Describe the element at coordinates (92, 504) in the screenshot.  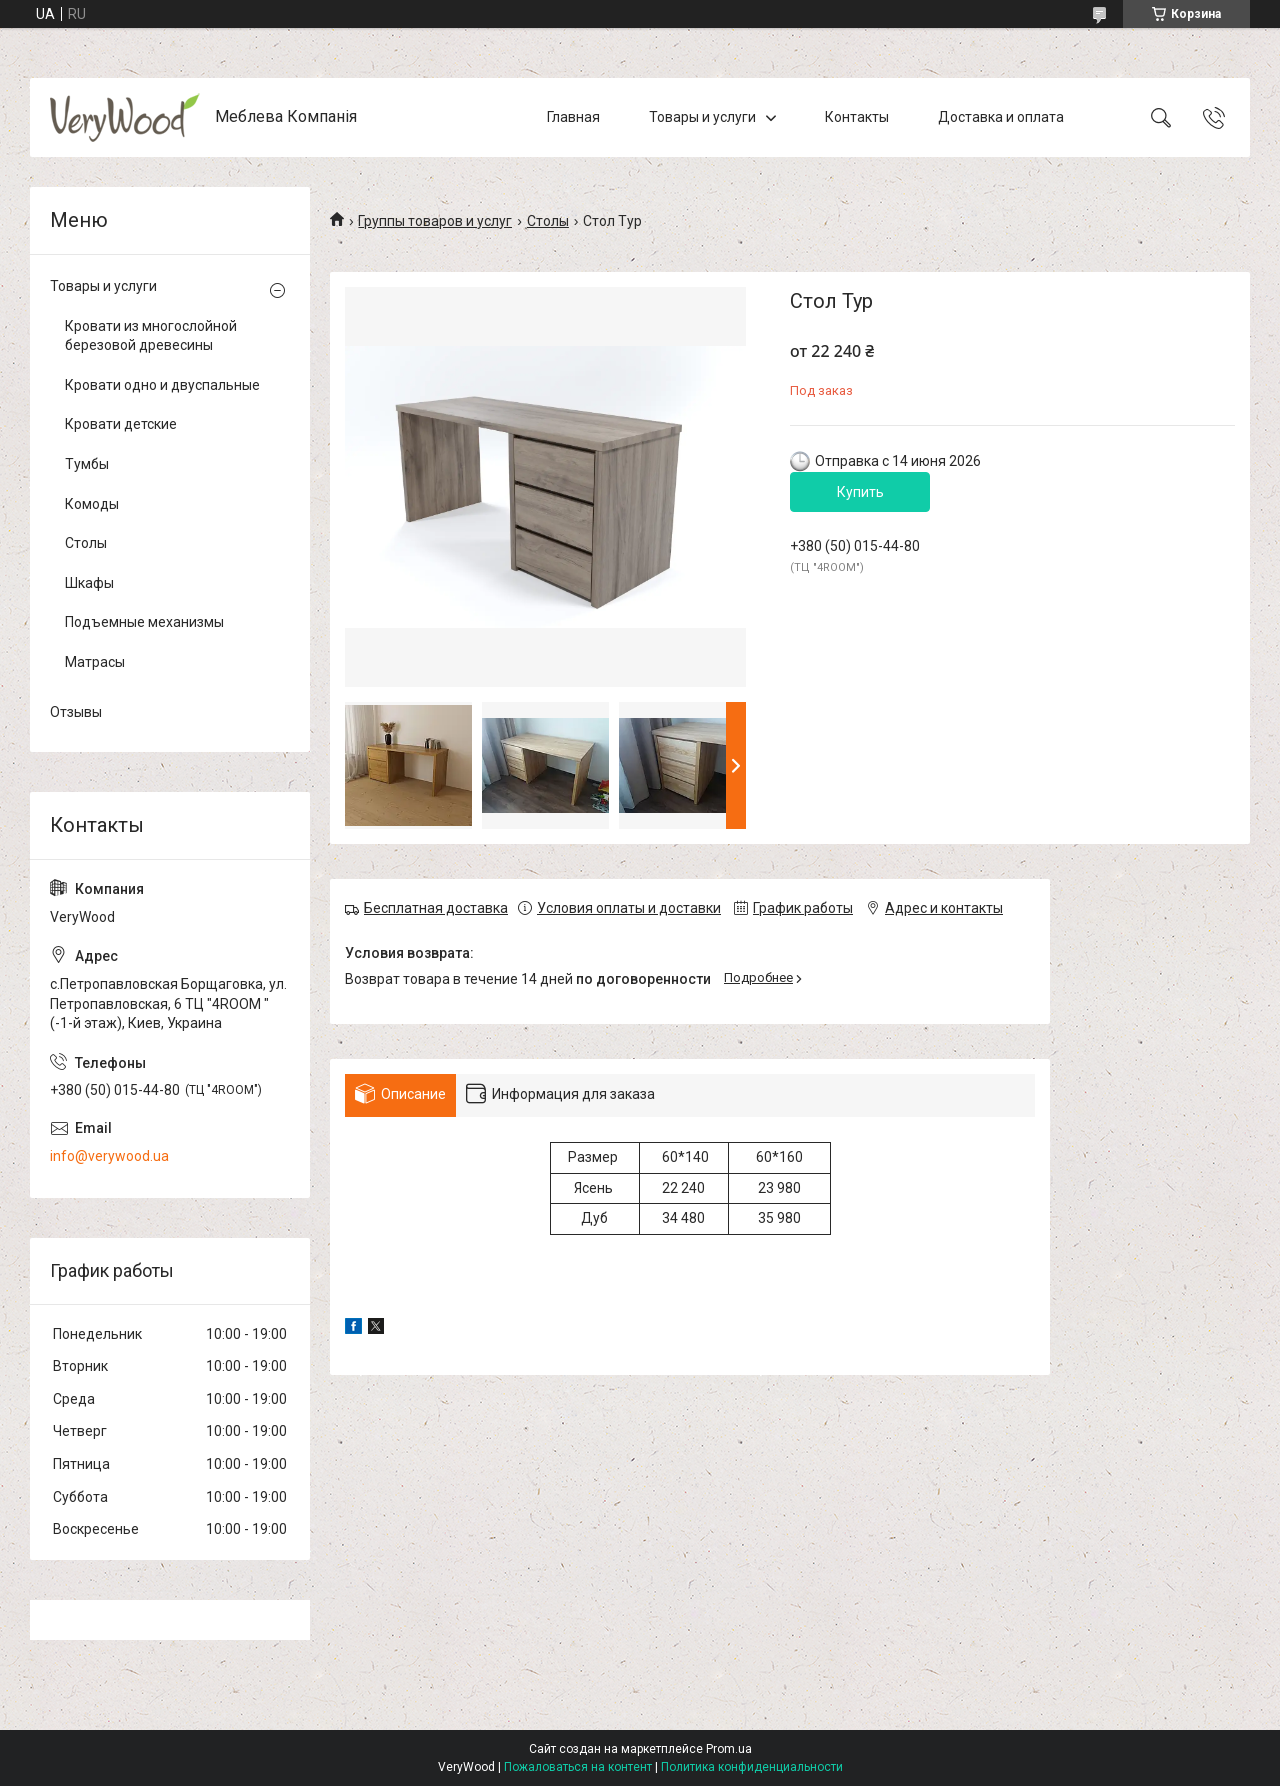
I see `Комоды` at that location.